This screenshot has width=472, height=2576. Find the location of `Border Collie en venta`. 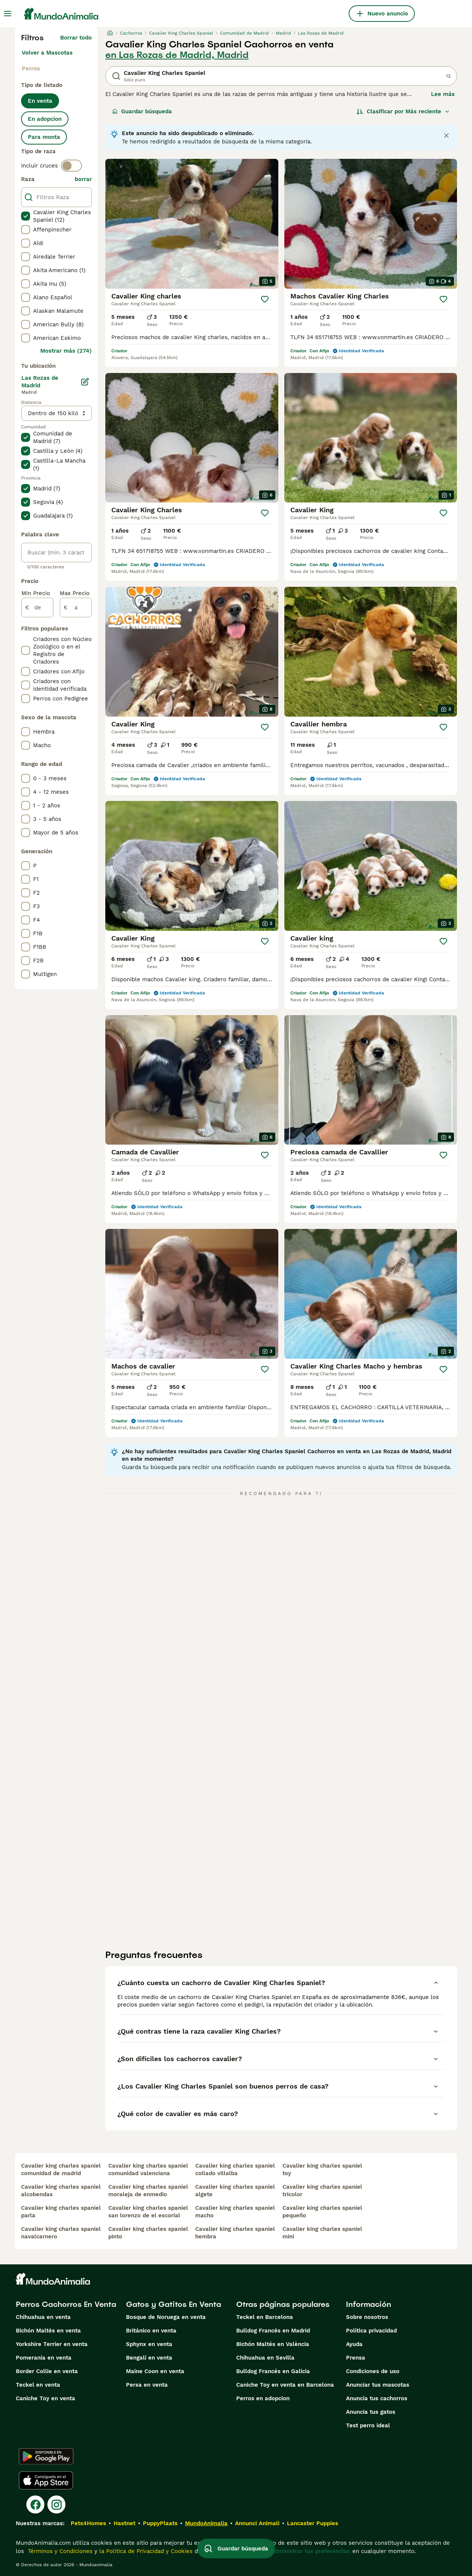

Border Collie en venta is located at coordinates (47, 2371).